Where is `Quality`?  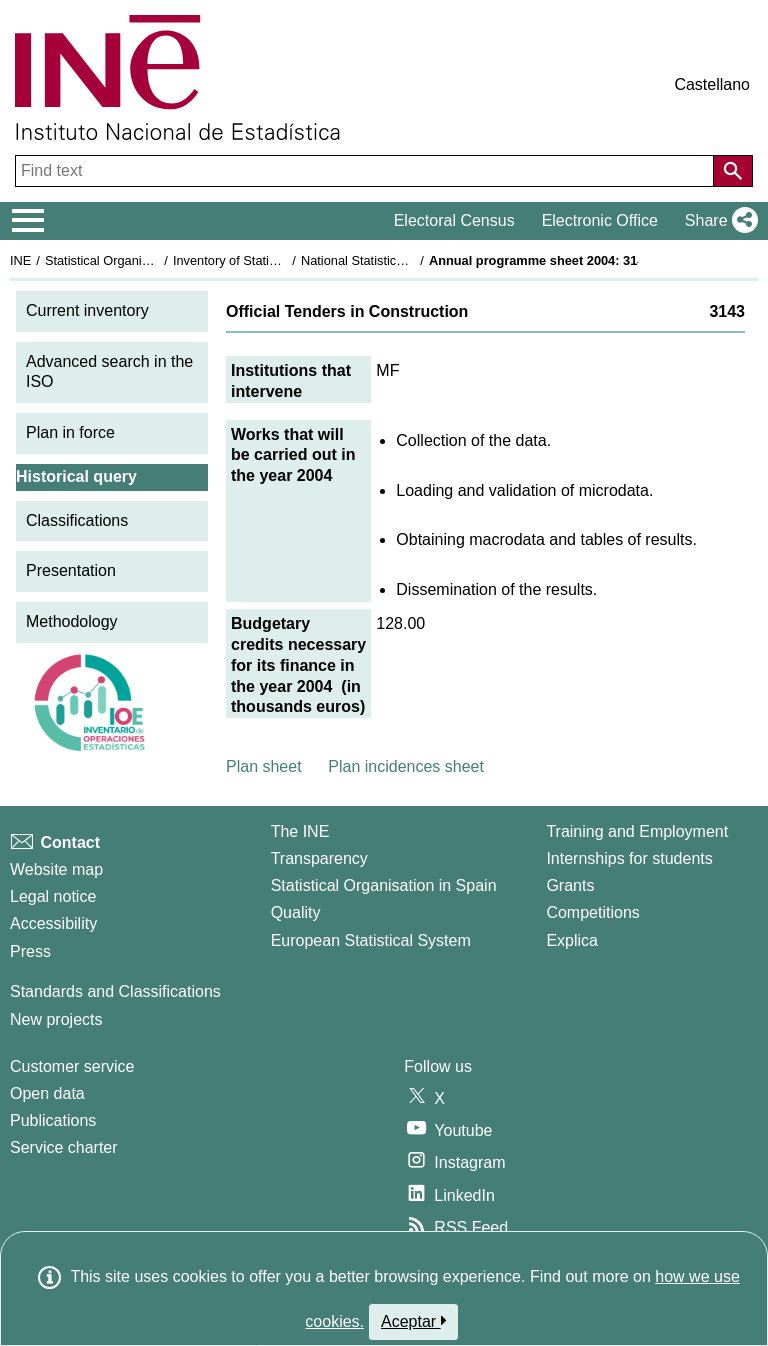
Quality is located at coordinates (296, 912).